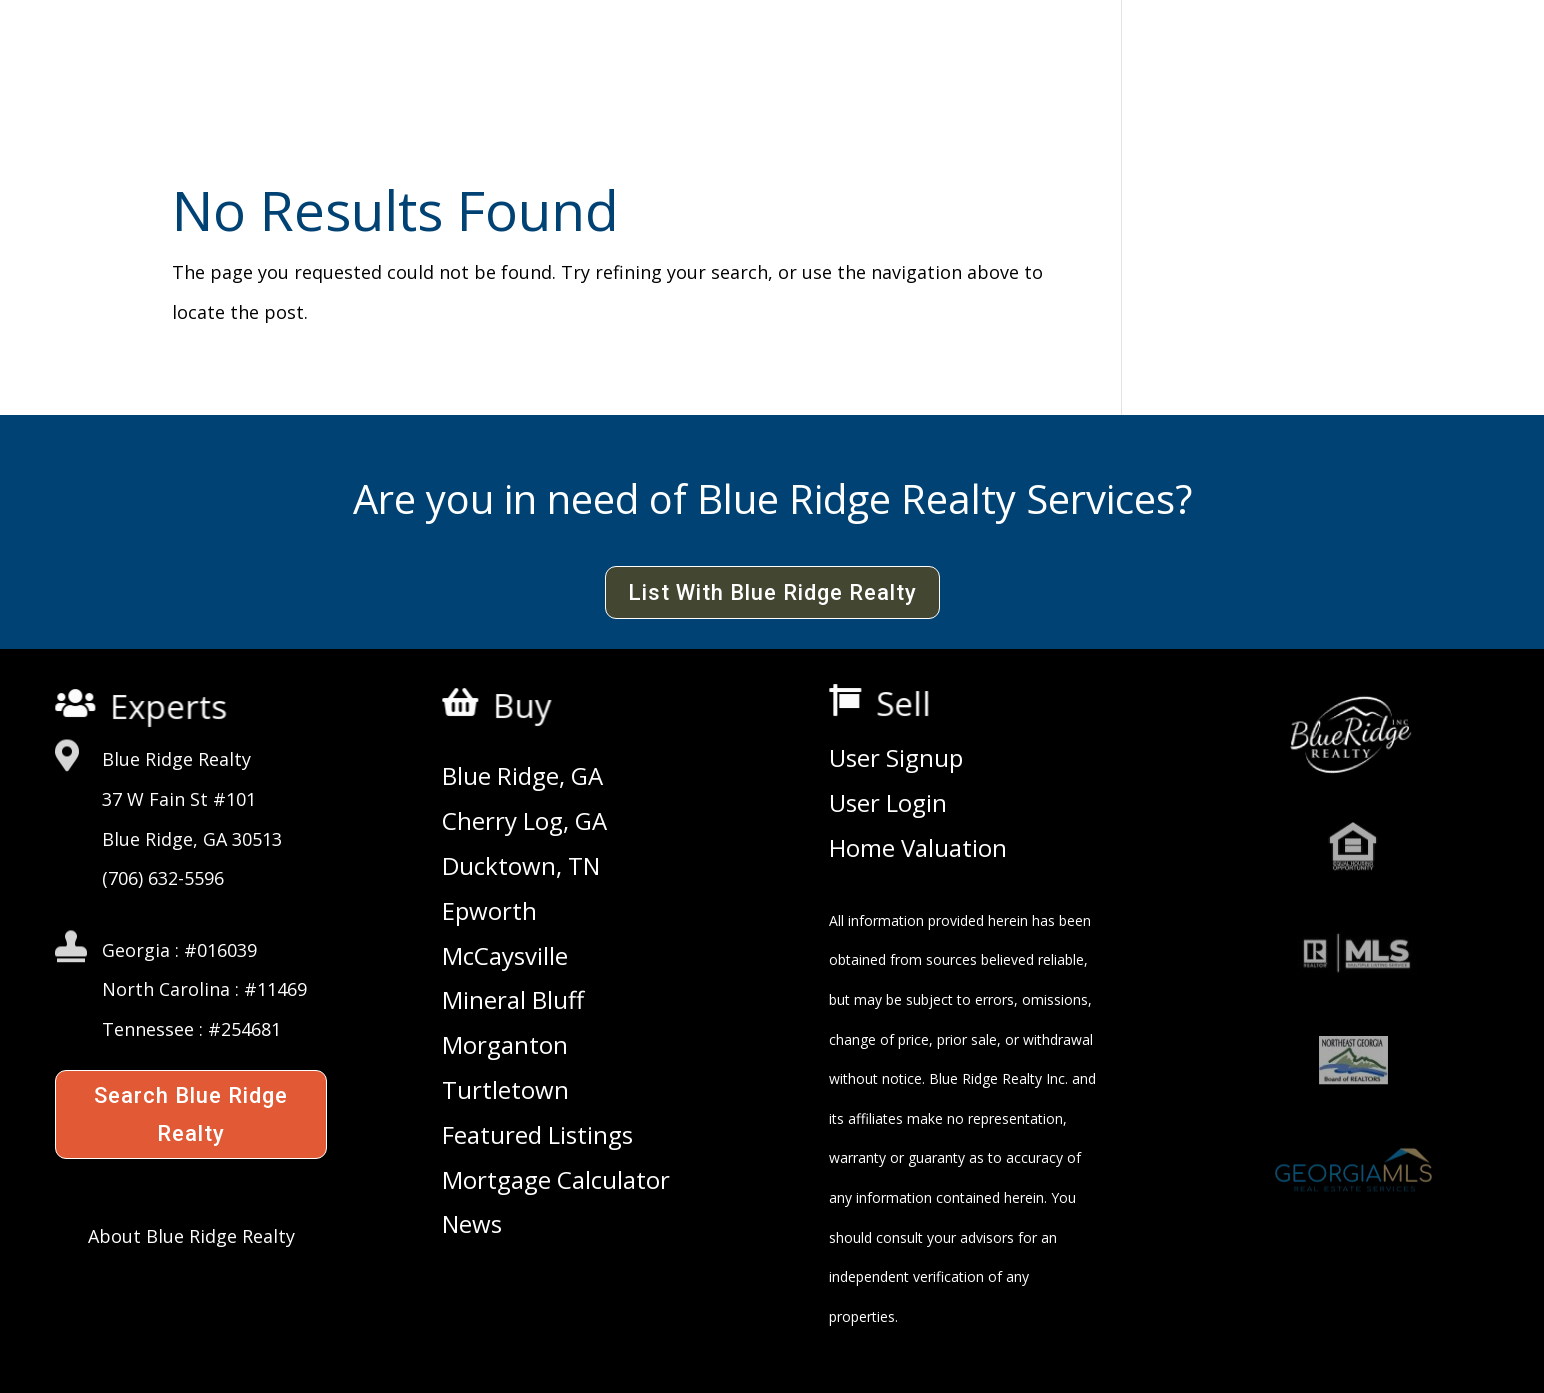  I want to click on User Signup, so click(896, 759).